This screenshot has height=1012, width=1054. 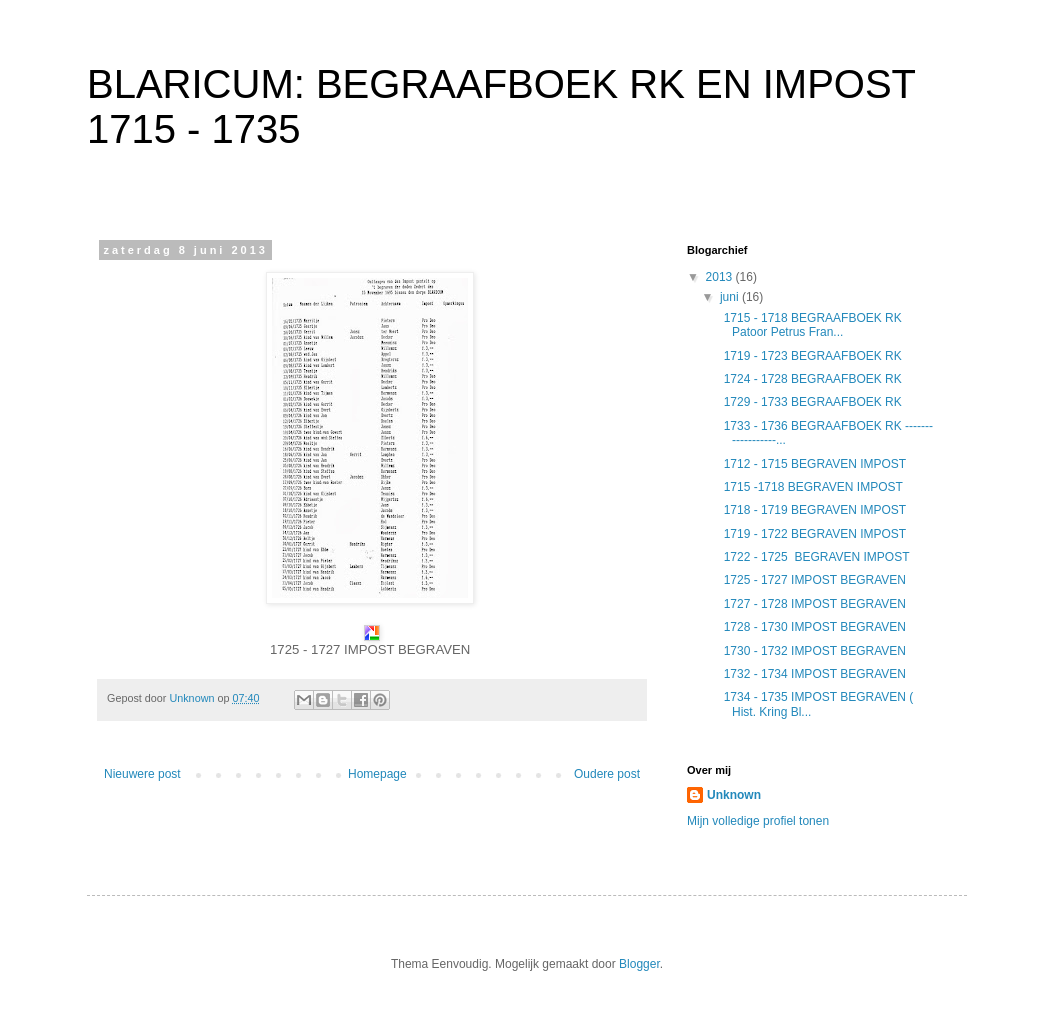 What do you see at coordinates (734, 795) in the screenshot?
I see `Unknown` at bounding box center [734, 795].